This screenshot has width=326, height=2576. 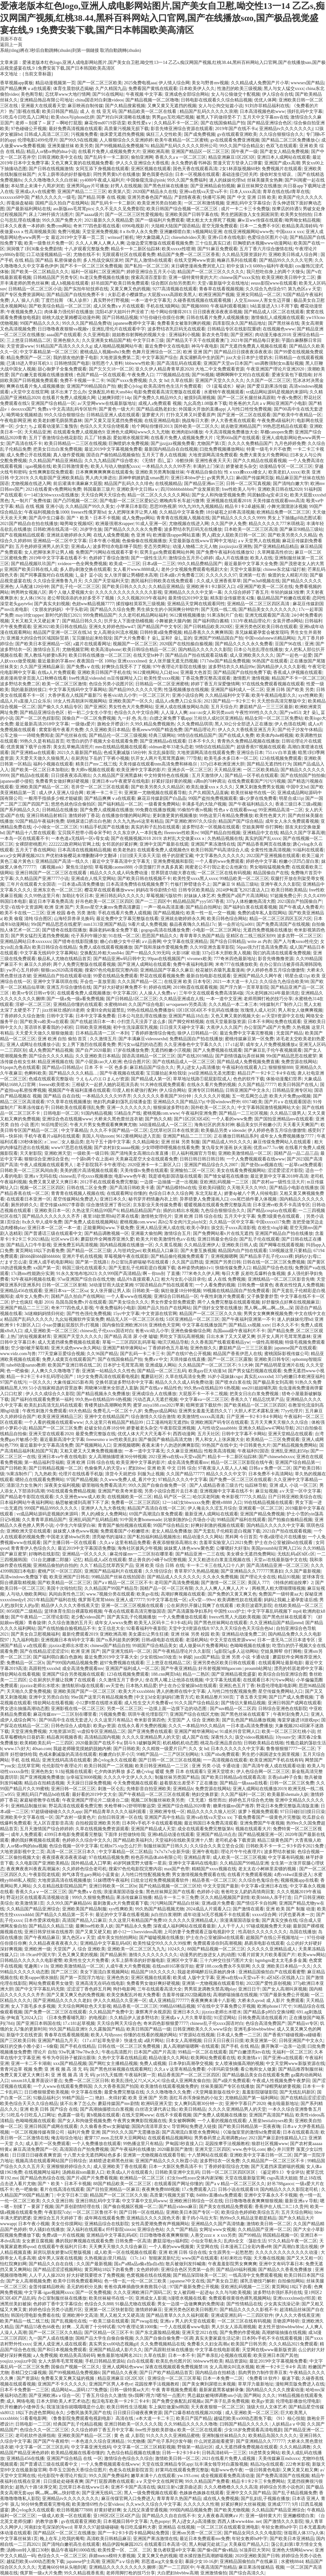 I want to click on 辶喿扌畐小说, so click(x=88, y=575).